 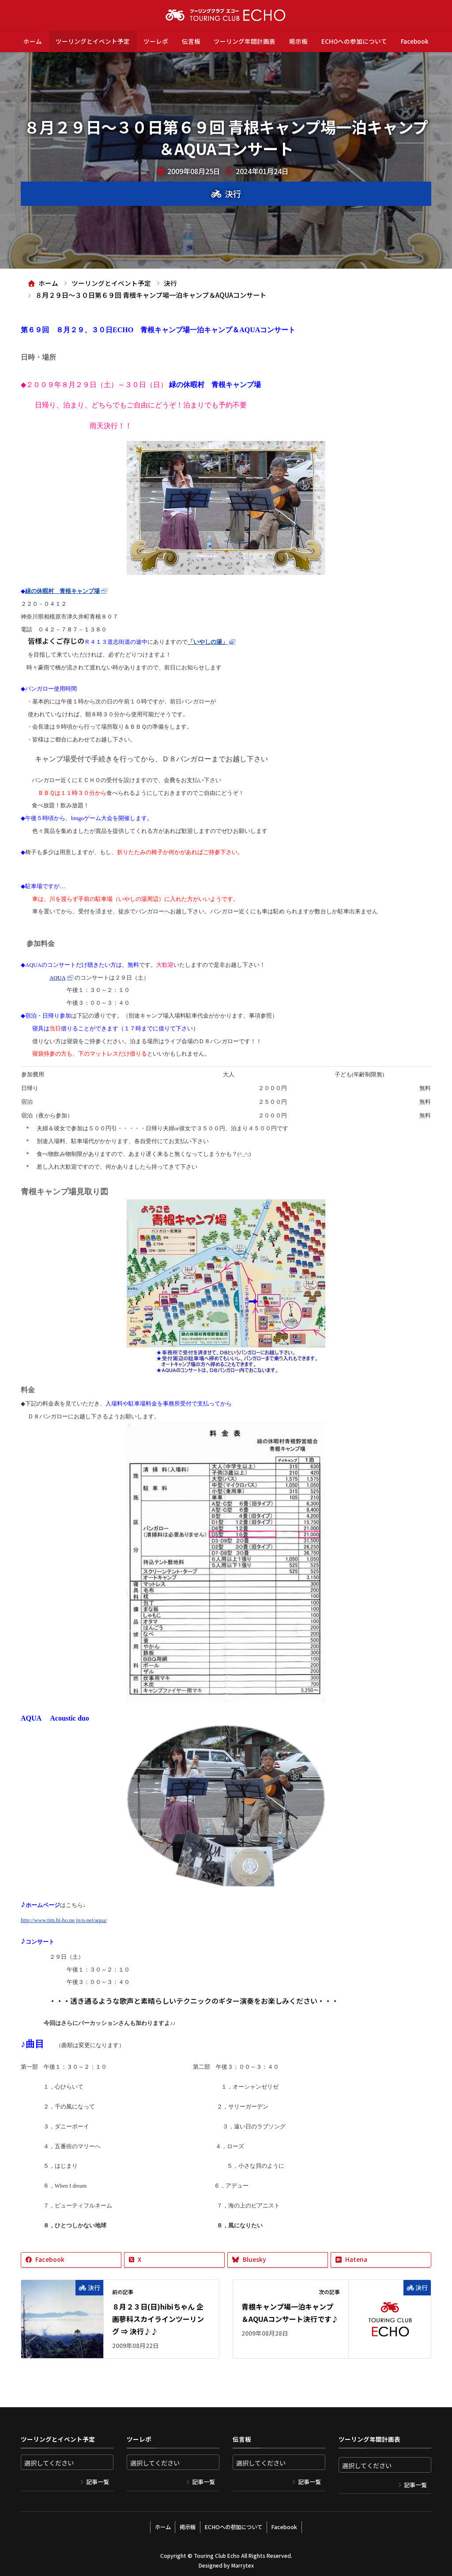 What do you see at coordinates (64, 1920) in the screenshot?
I see `http://www.tim.hi-ho.ne.jp/u-net/aqua/` at bounding box center [64, 1920].